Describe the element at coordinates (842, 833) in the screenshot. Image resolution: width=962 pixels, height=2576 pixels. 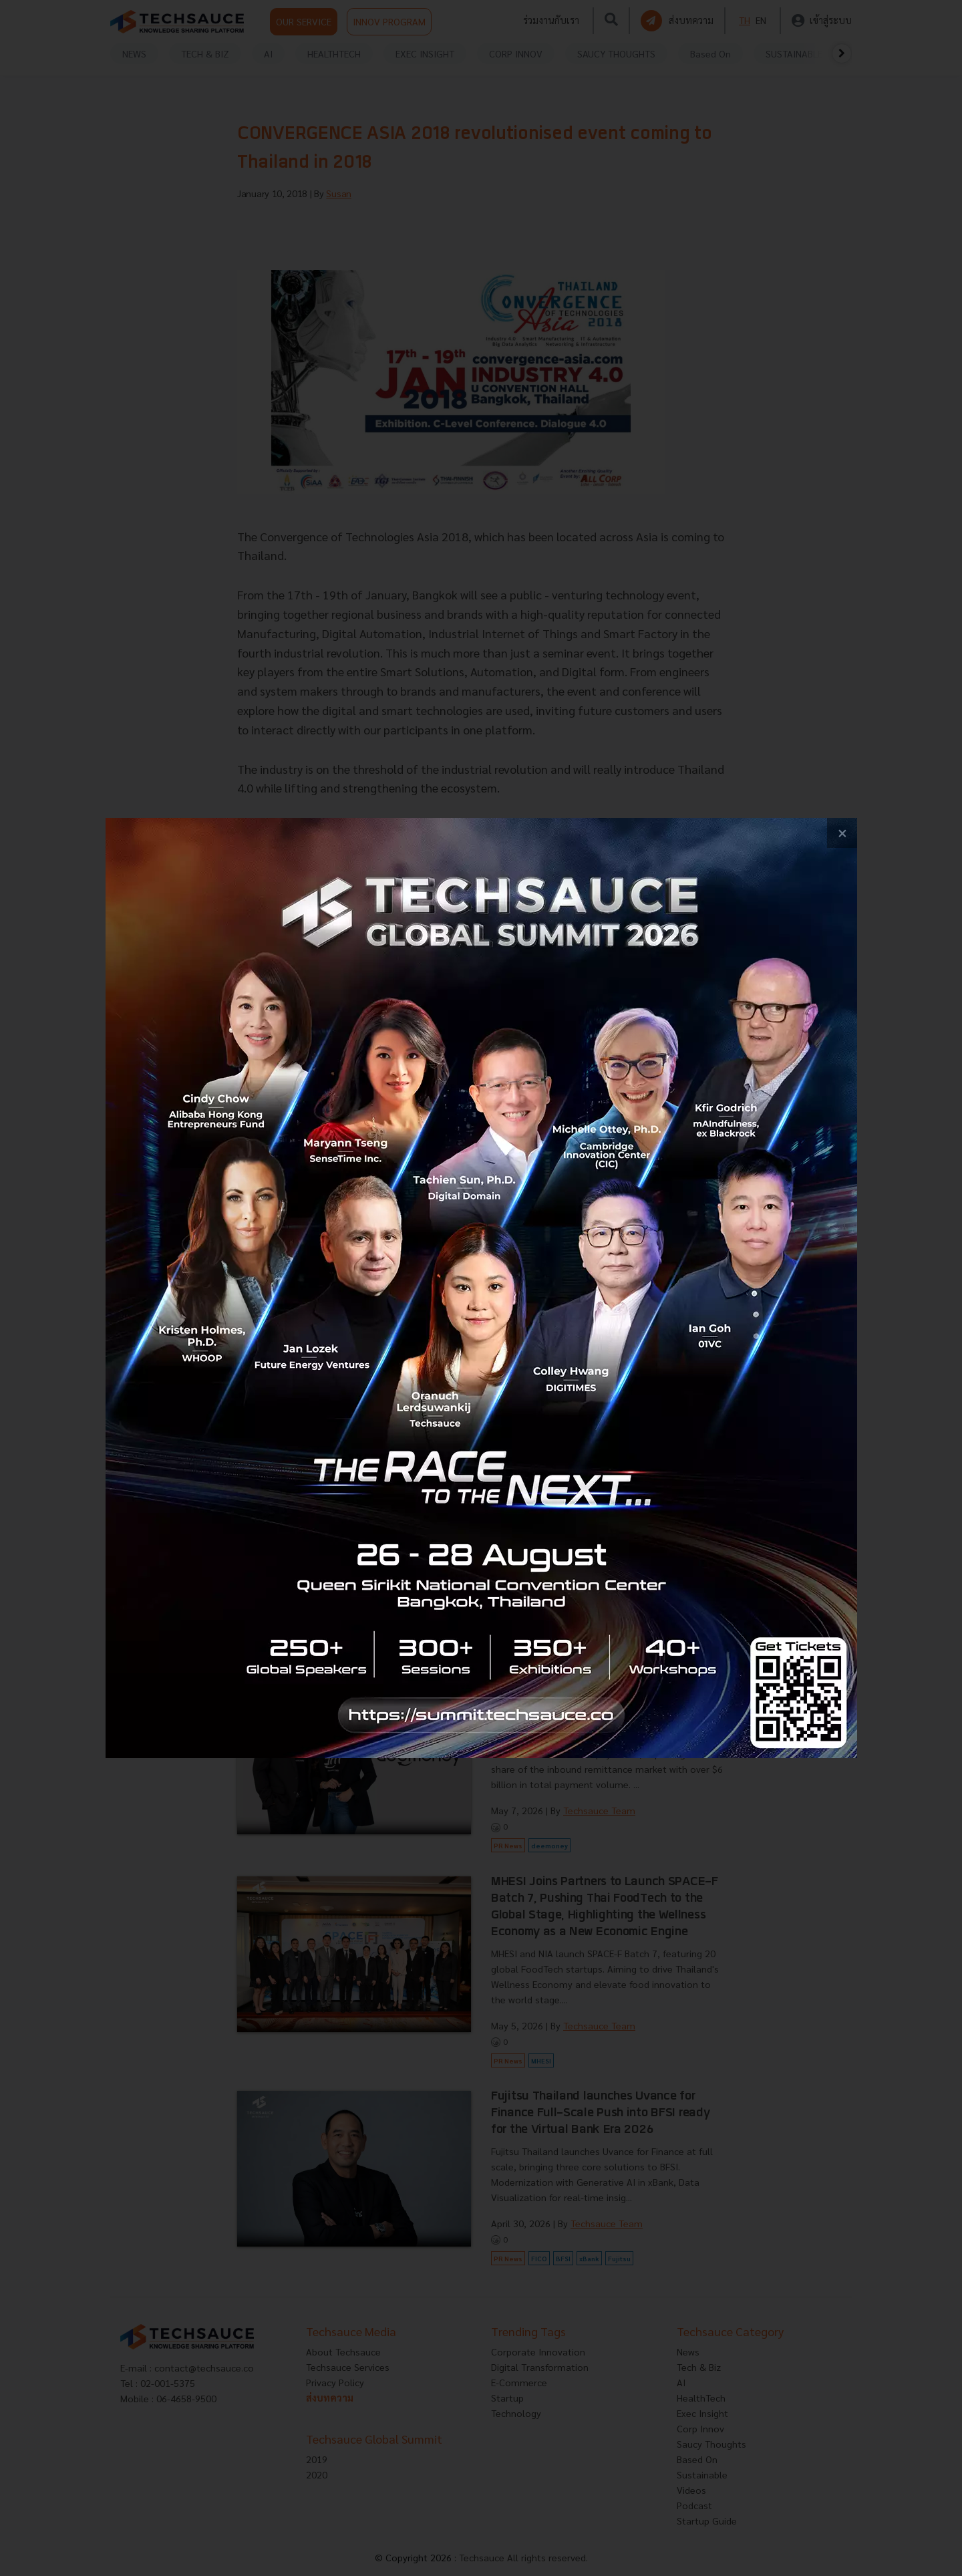
I see `[close popup banner]` at that location.